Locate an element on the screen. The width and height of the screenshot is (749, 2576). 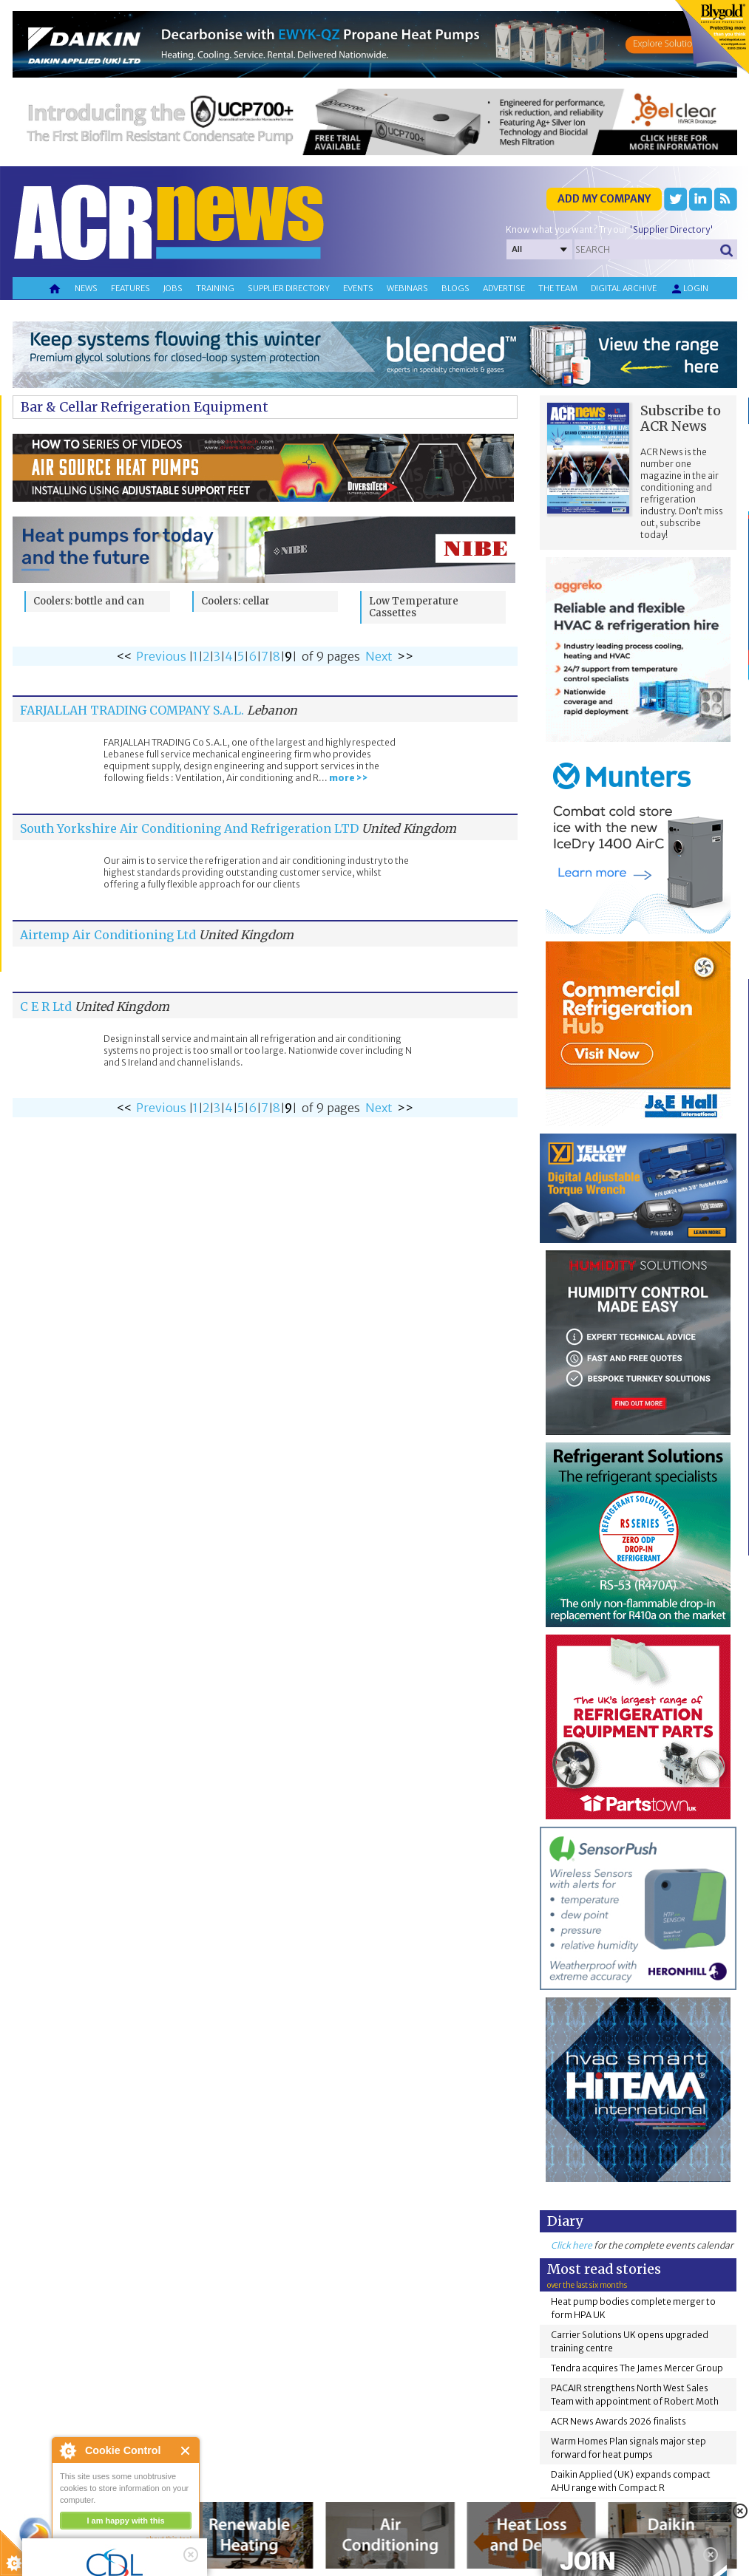
Login is located at coordinates (689, 289).